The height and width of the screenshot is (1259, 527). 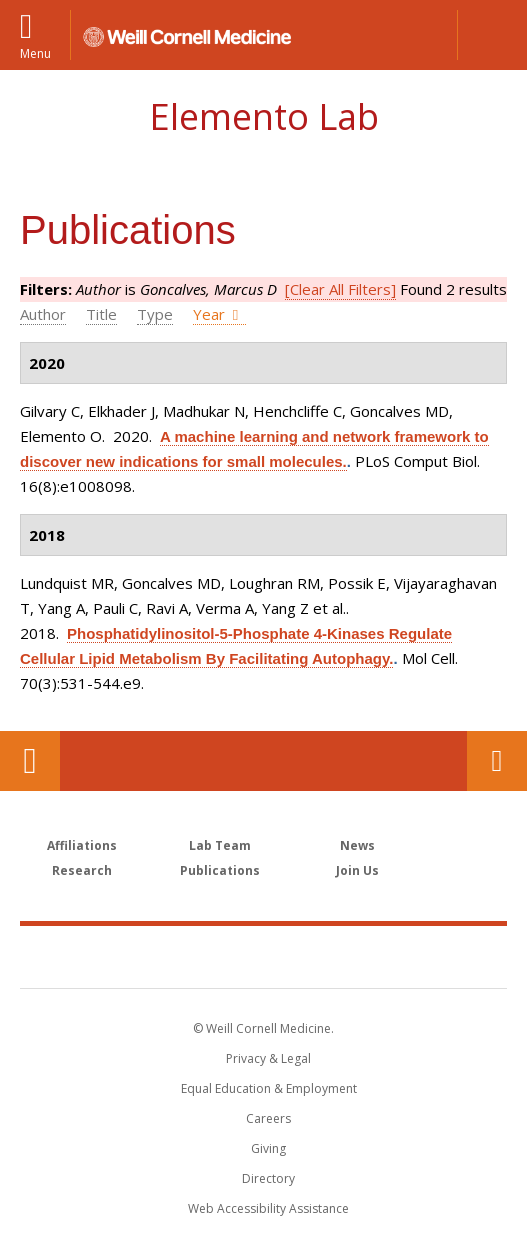 I want to click on Weill Cornell Medicine [Weill Cornell Medicine footer logo], so click(x=264, y=956).